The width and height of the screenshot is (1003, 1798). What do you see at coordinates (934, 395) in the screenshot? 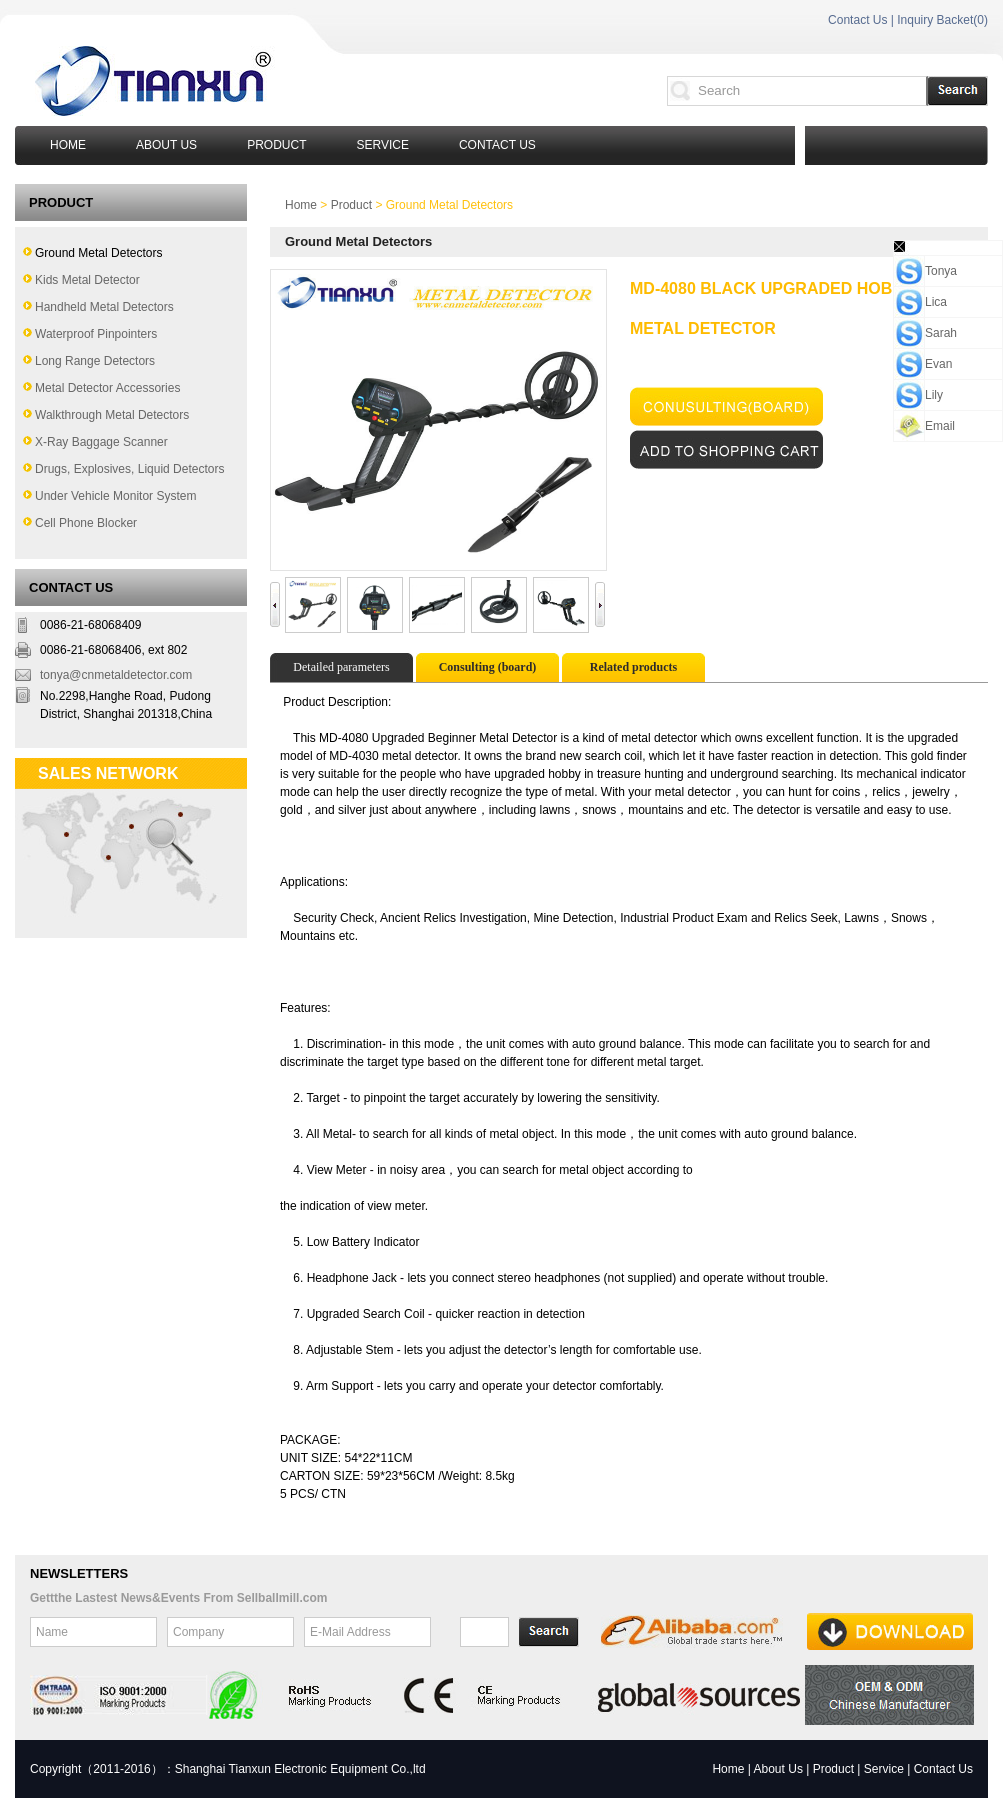
I see `Lily` at bounding box center [934, 395].